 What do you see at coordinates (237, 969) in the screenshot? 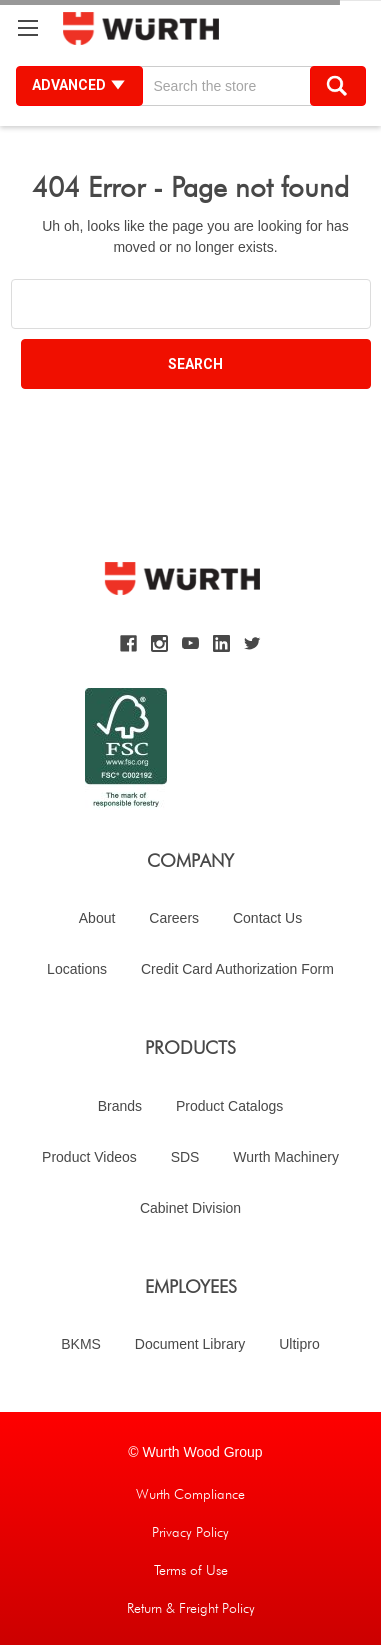
I see `Credit Card Authorization Form` at bounding box center [237, 969].